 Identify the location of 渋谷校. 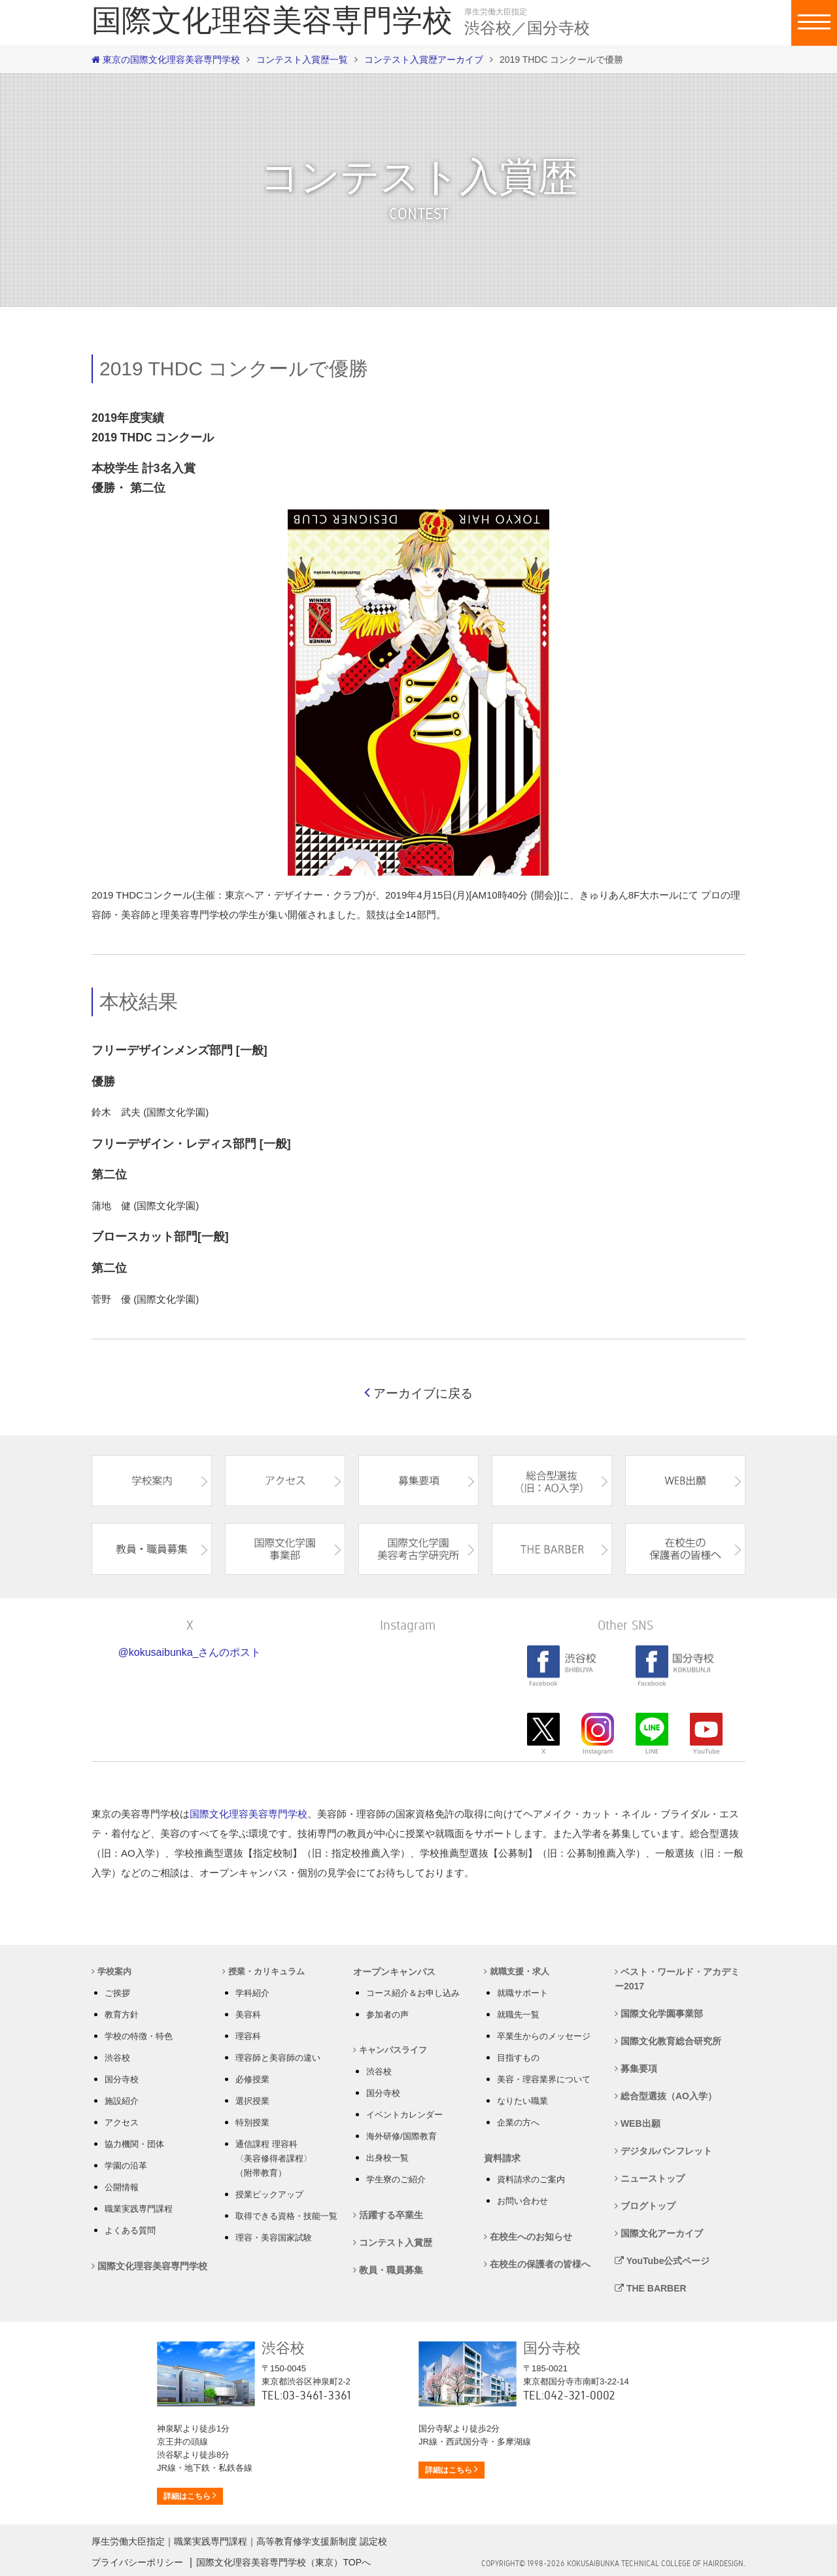
(117, 2058).